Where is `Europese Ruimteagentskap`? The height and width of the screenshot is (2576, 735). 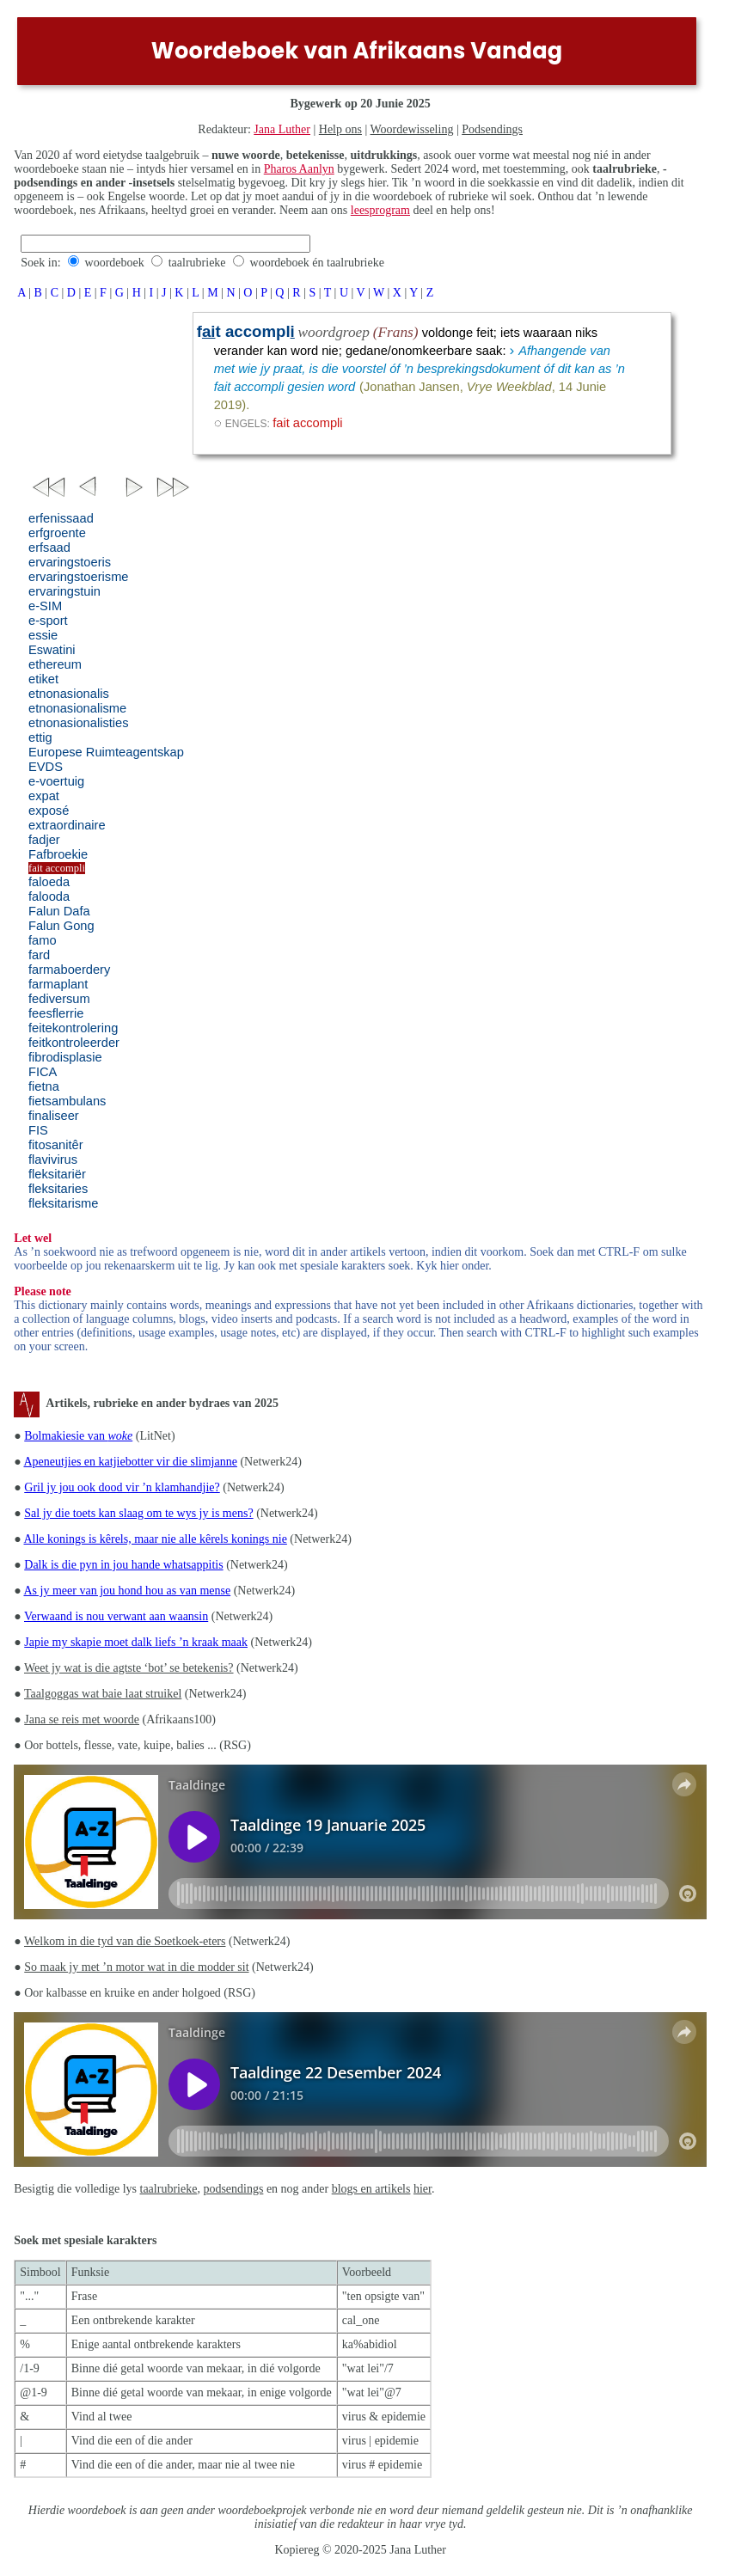
Europese Ruimteagentskap is located at coordinates (106, 752).